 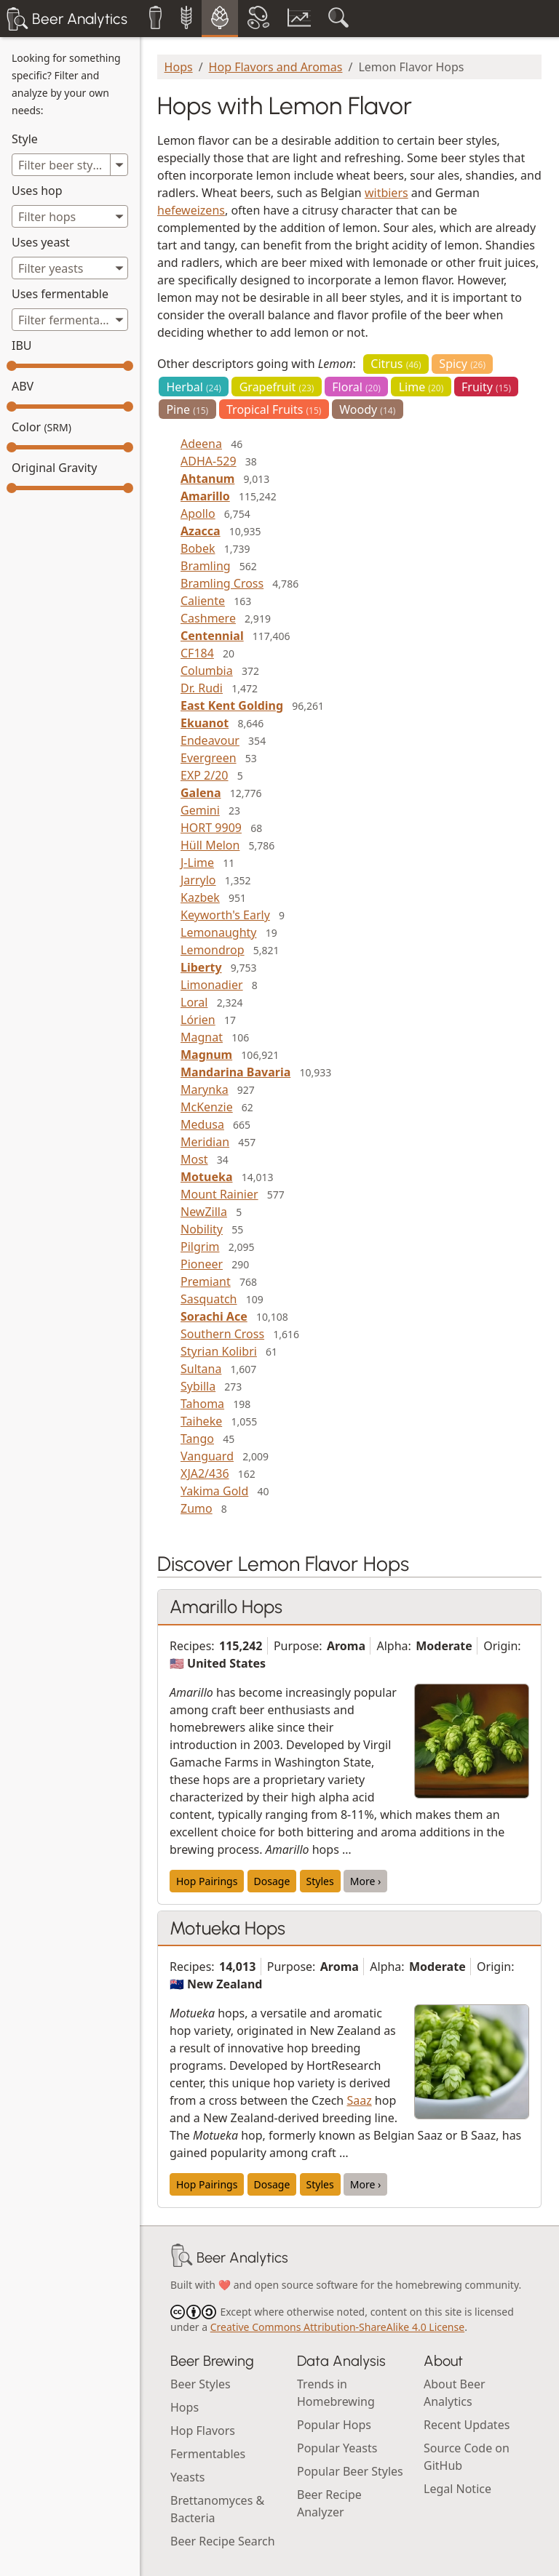 I want to click on Apollo, so click(x=198, y=513).